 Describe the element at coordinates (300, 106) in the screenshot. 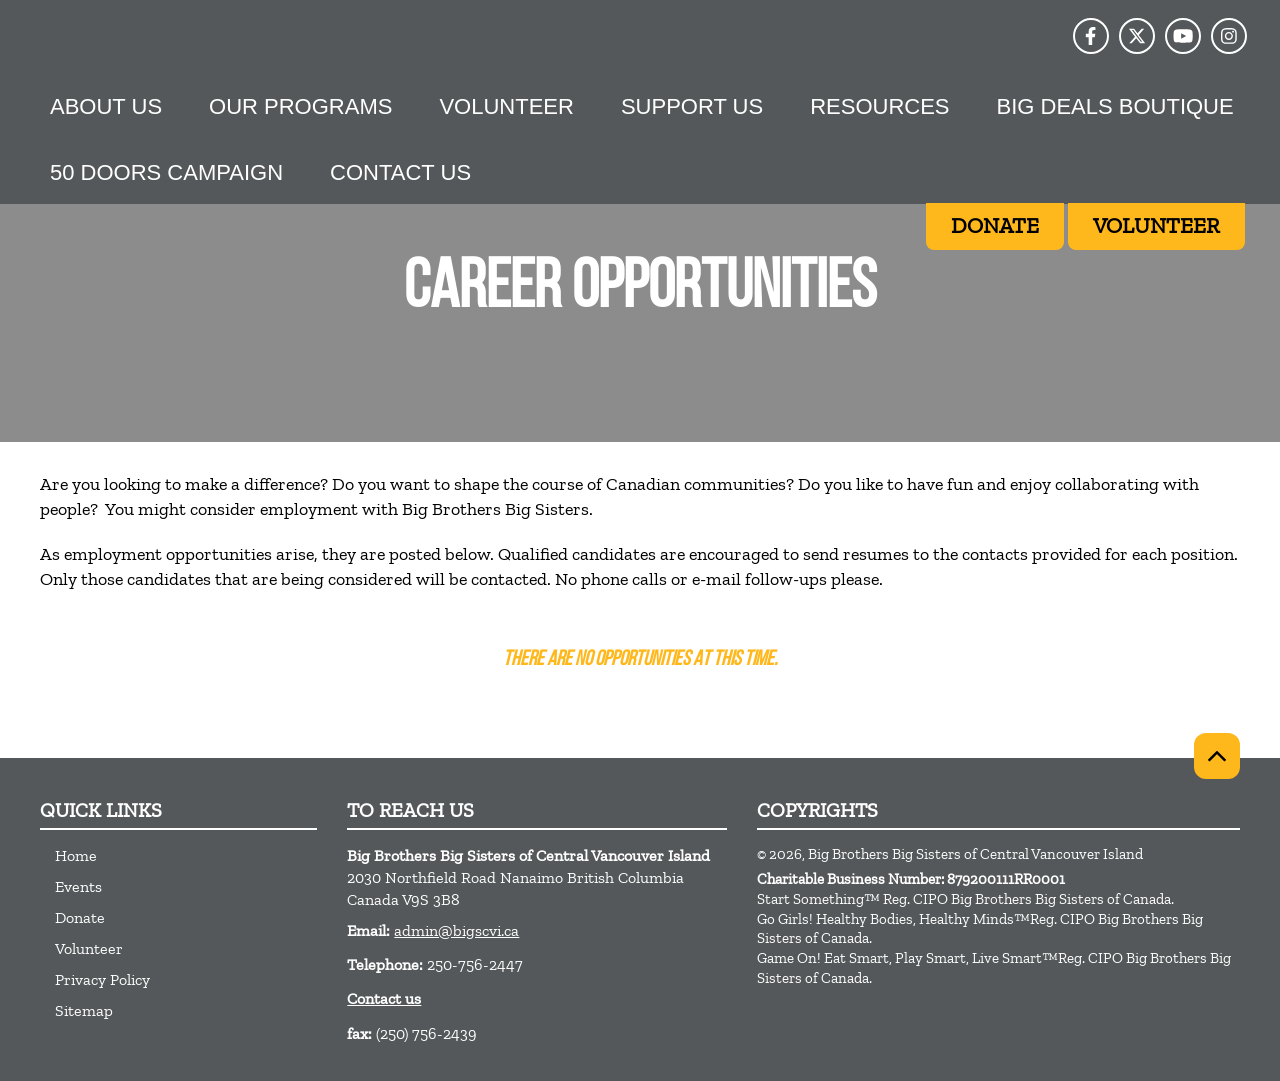

I see `Our Programs` at that location.